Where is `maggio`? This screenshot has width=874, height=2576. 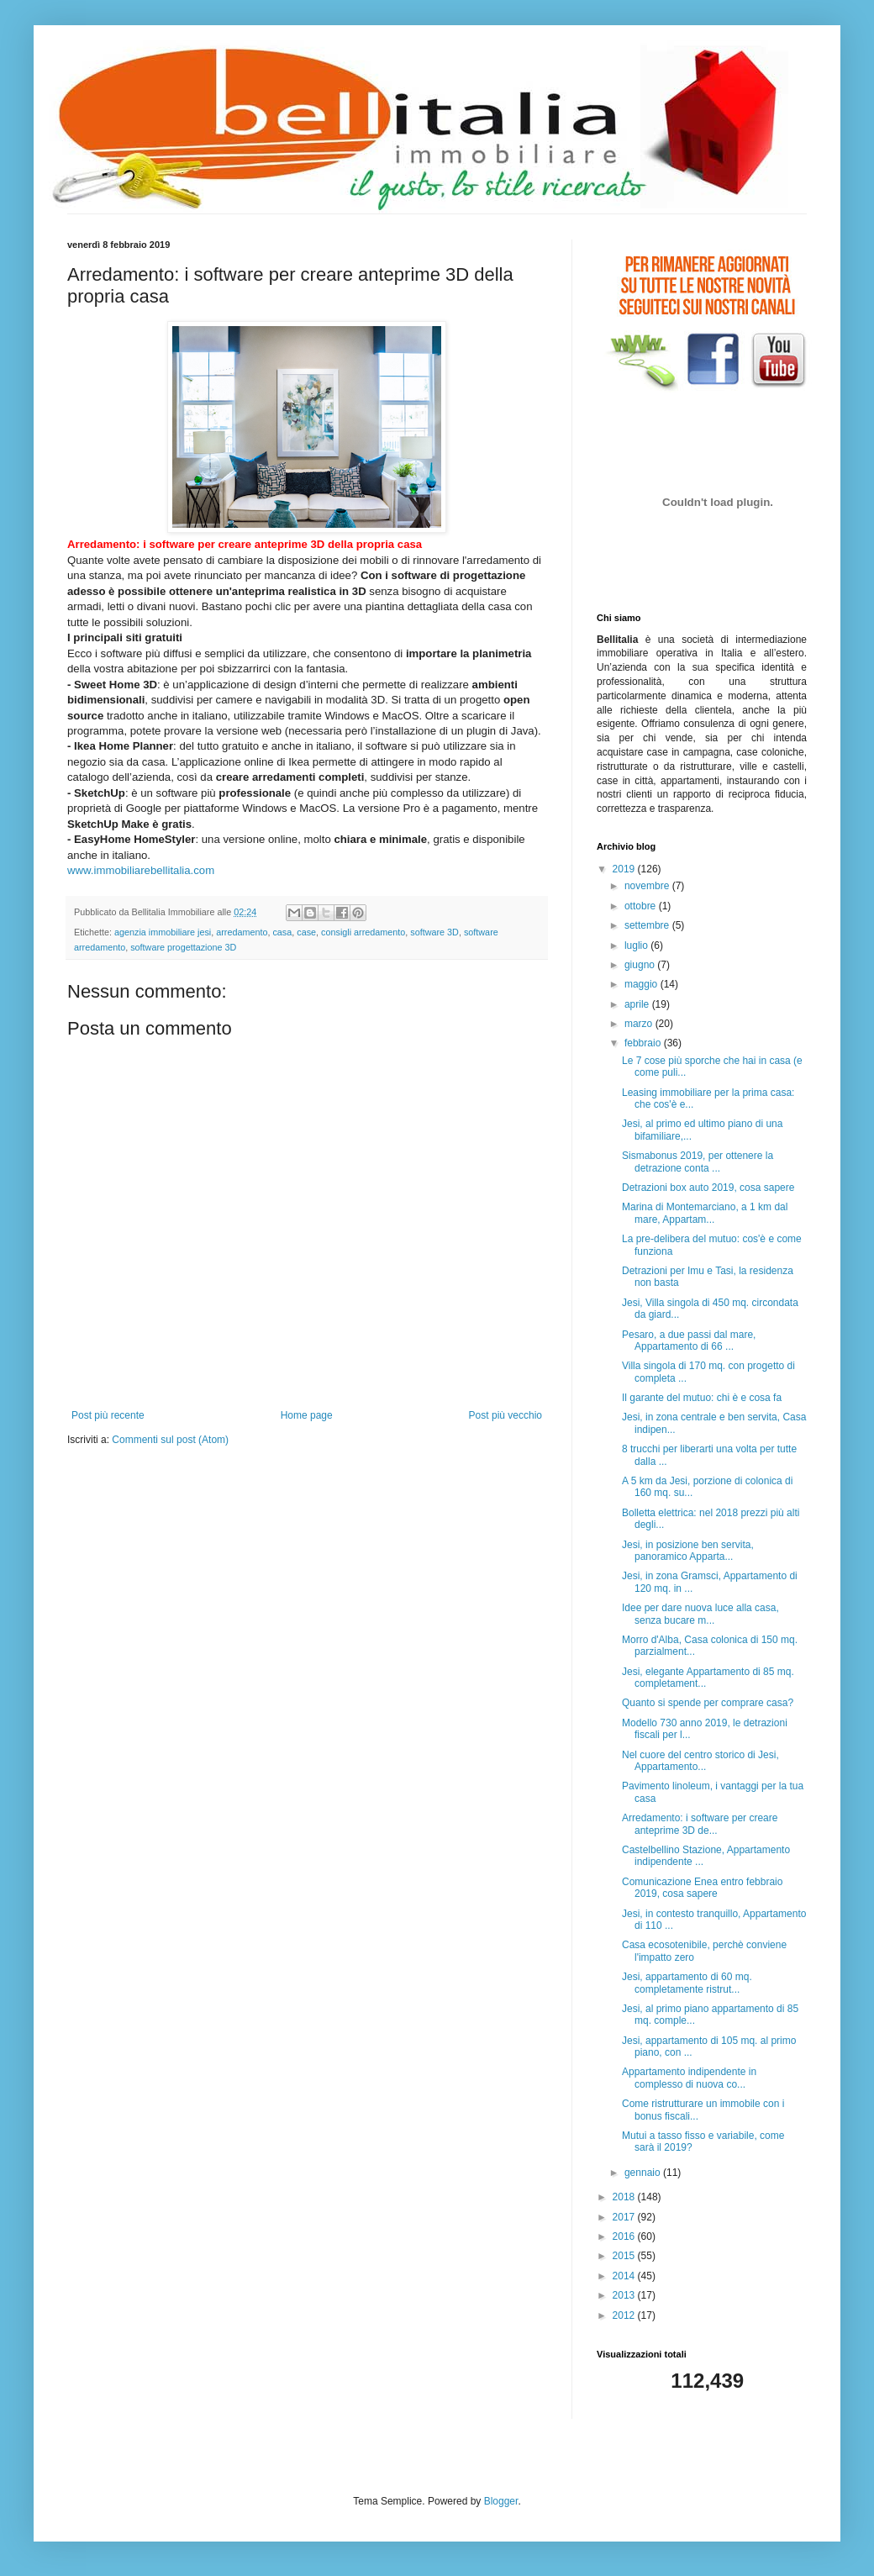 maggio is located at coordinates (642, 984).